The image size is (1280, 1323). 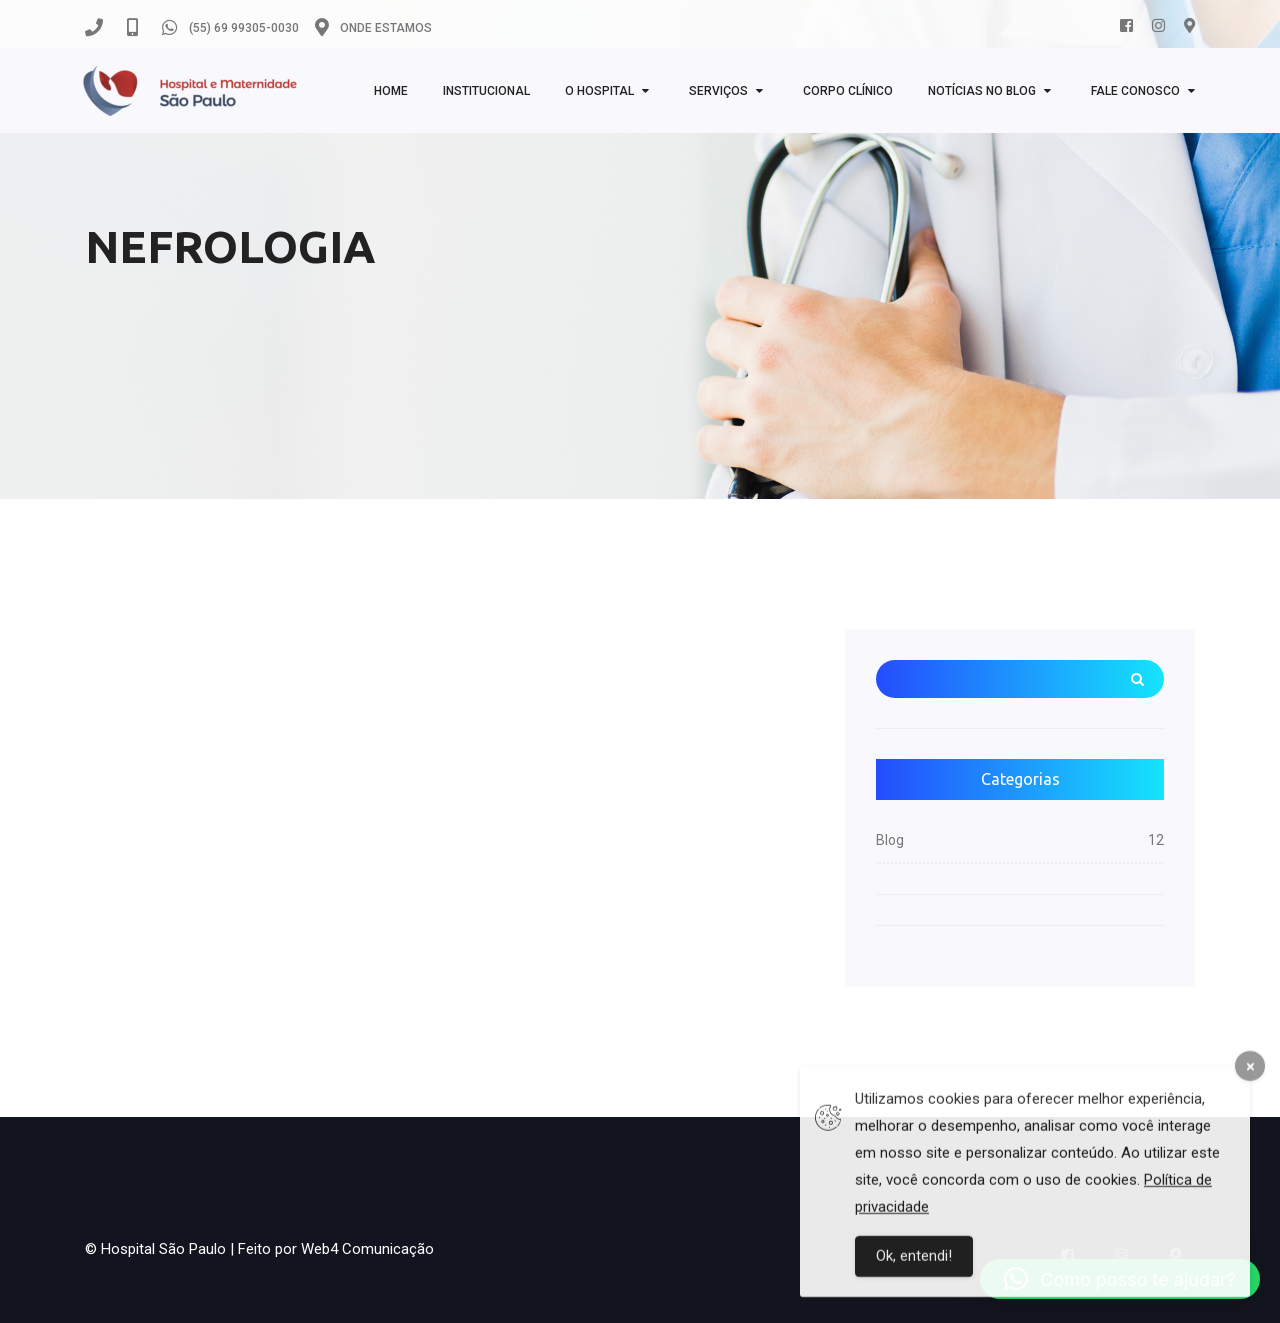 I want to click on Corpo clínico, so click(x=848, y=91).